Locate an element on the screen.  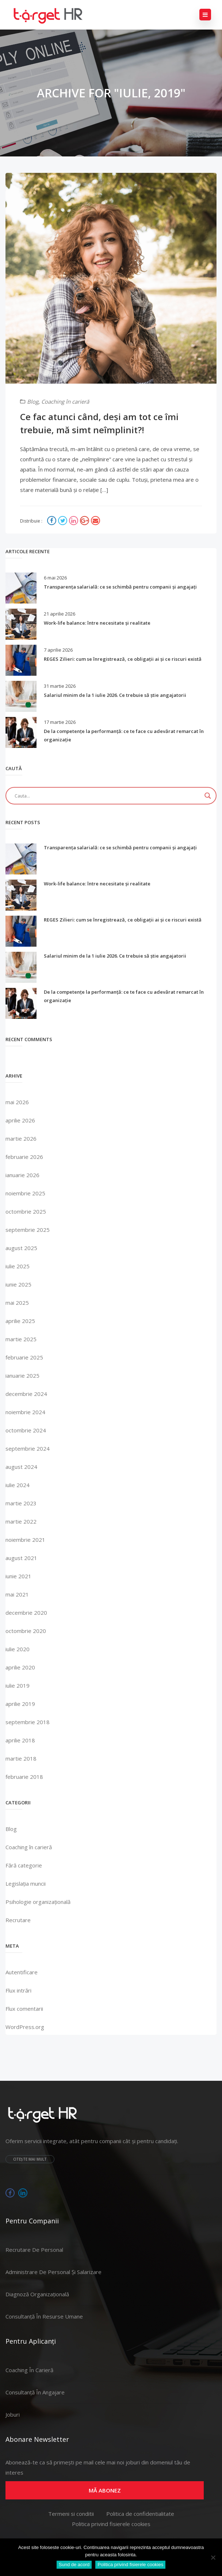
septembrie 2025 is located at coordinates (27, 1229).